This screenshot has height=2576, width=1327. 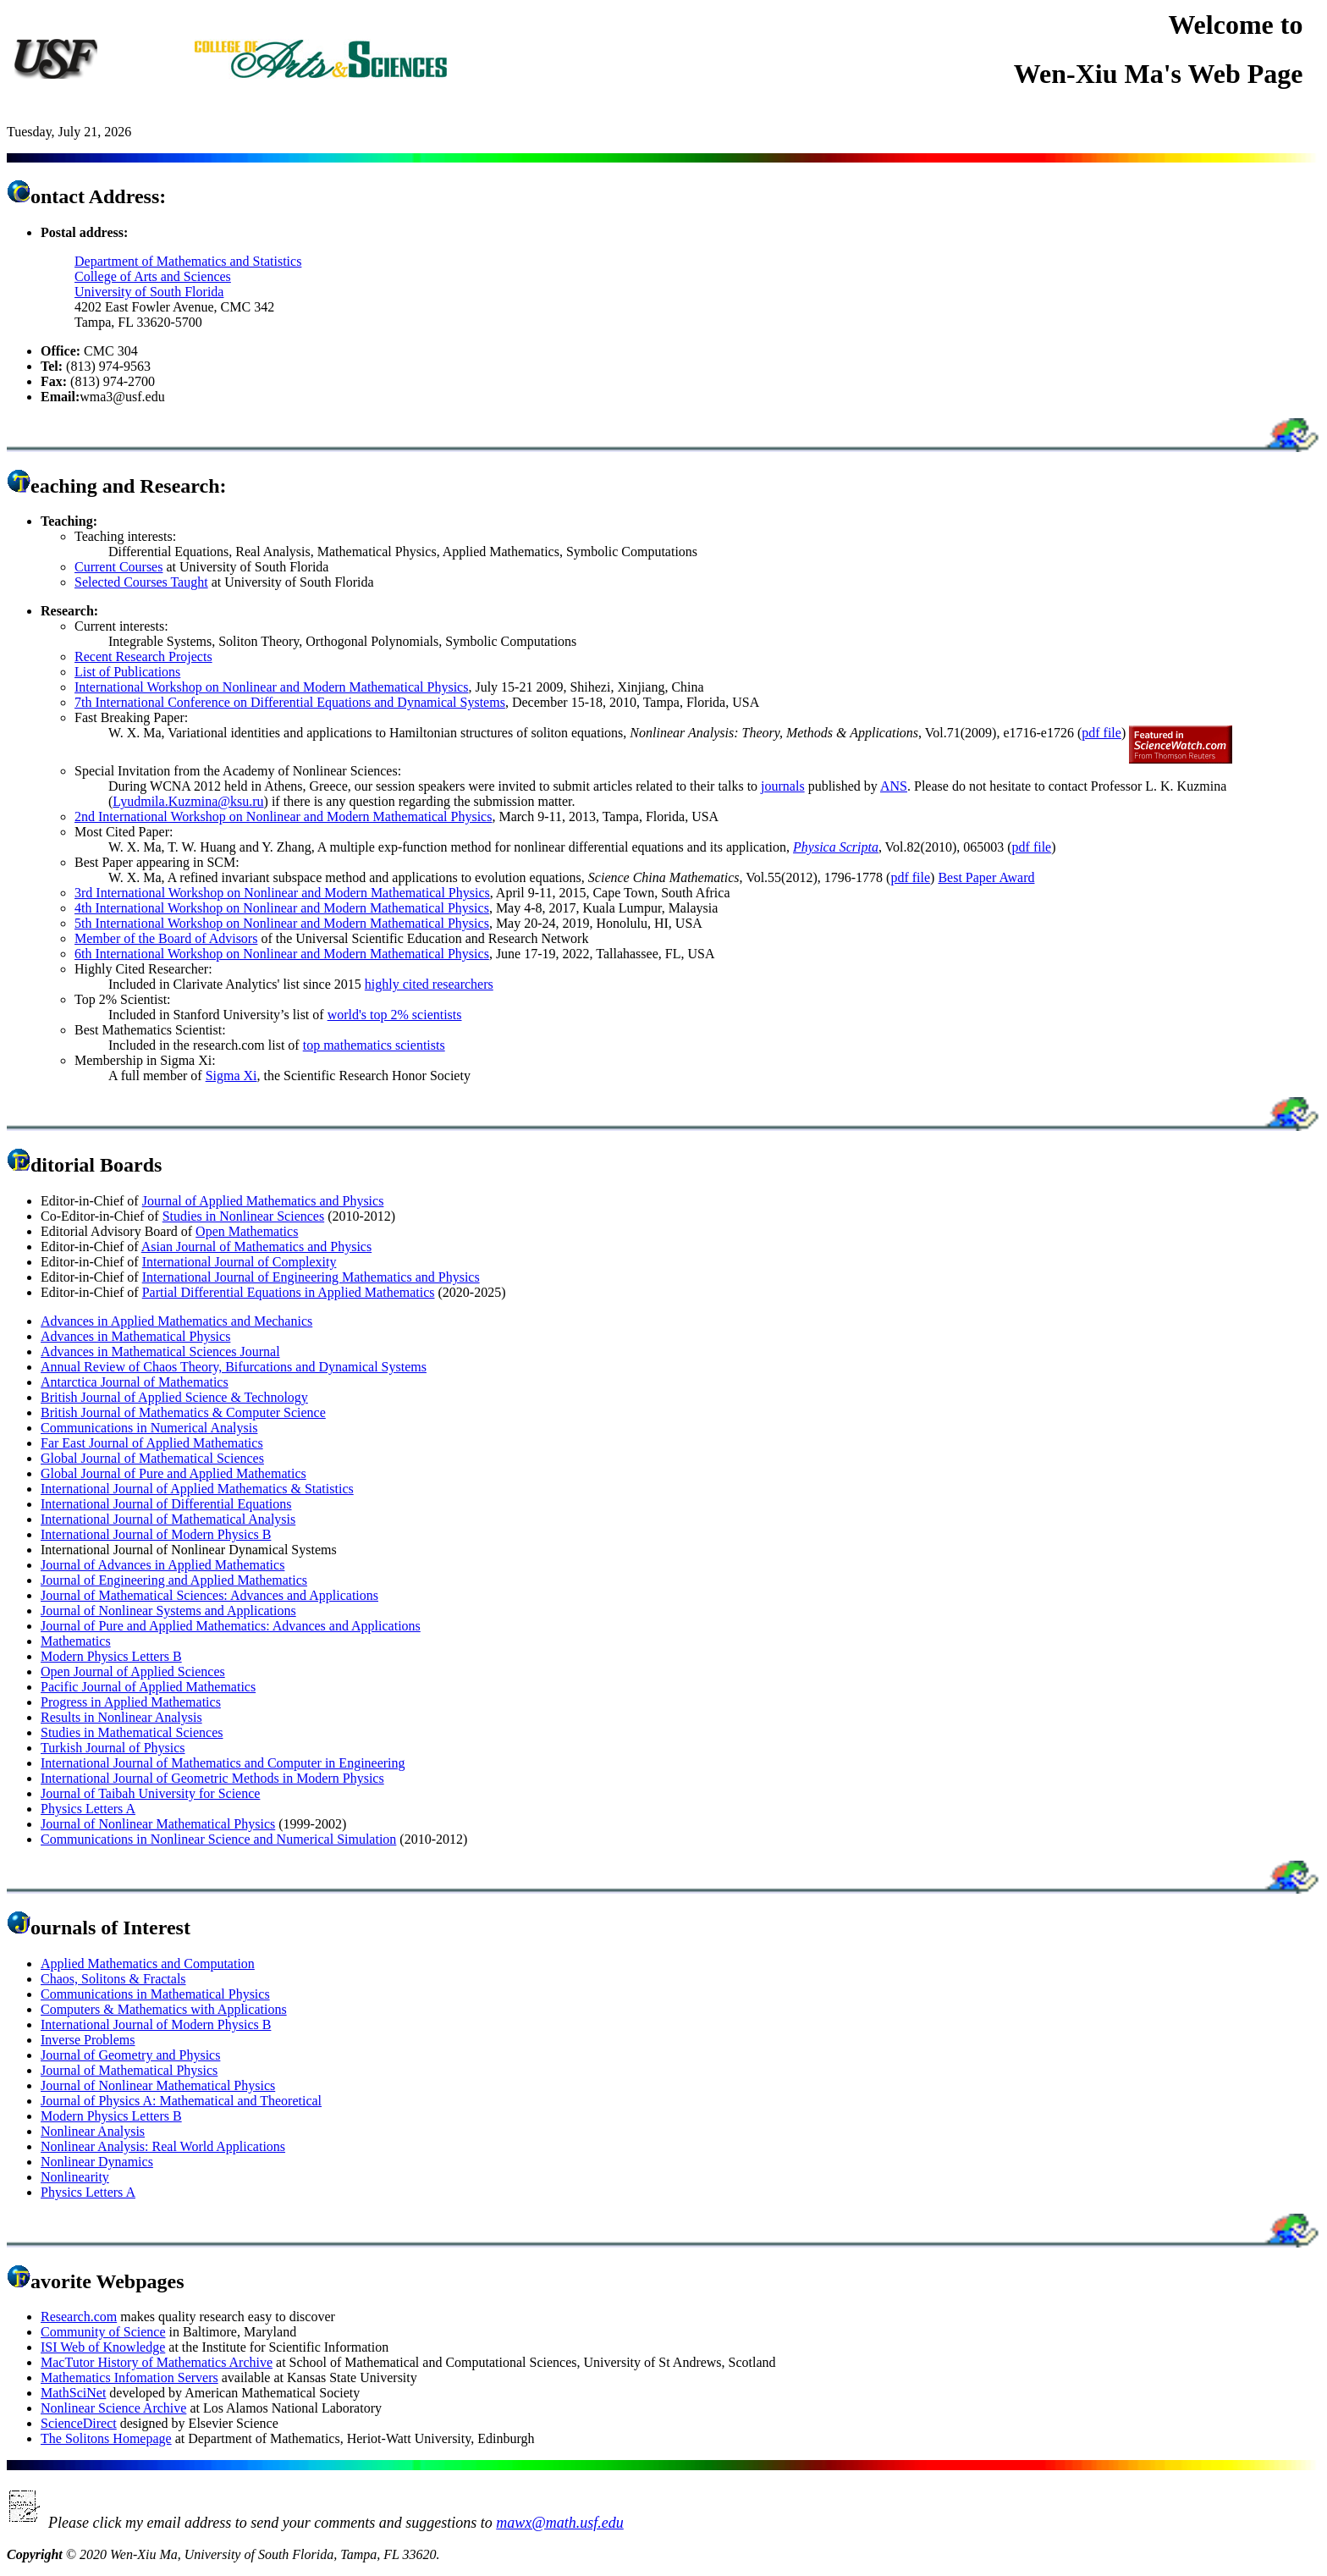 I want to click on Global Journal of Pure and Applied Mathematics, so click(x=173, y=1473).